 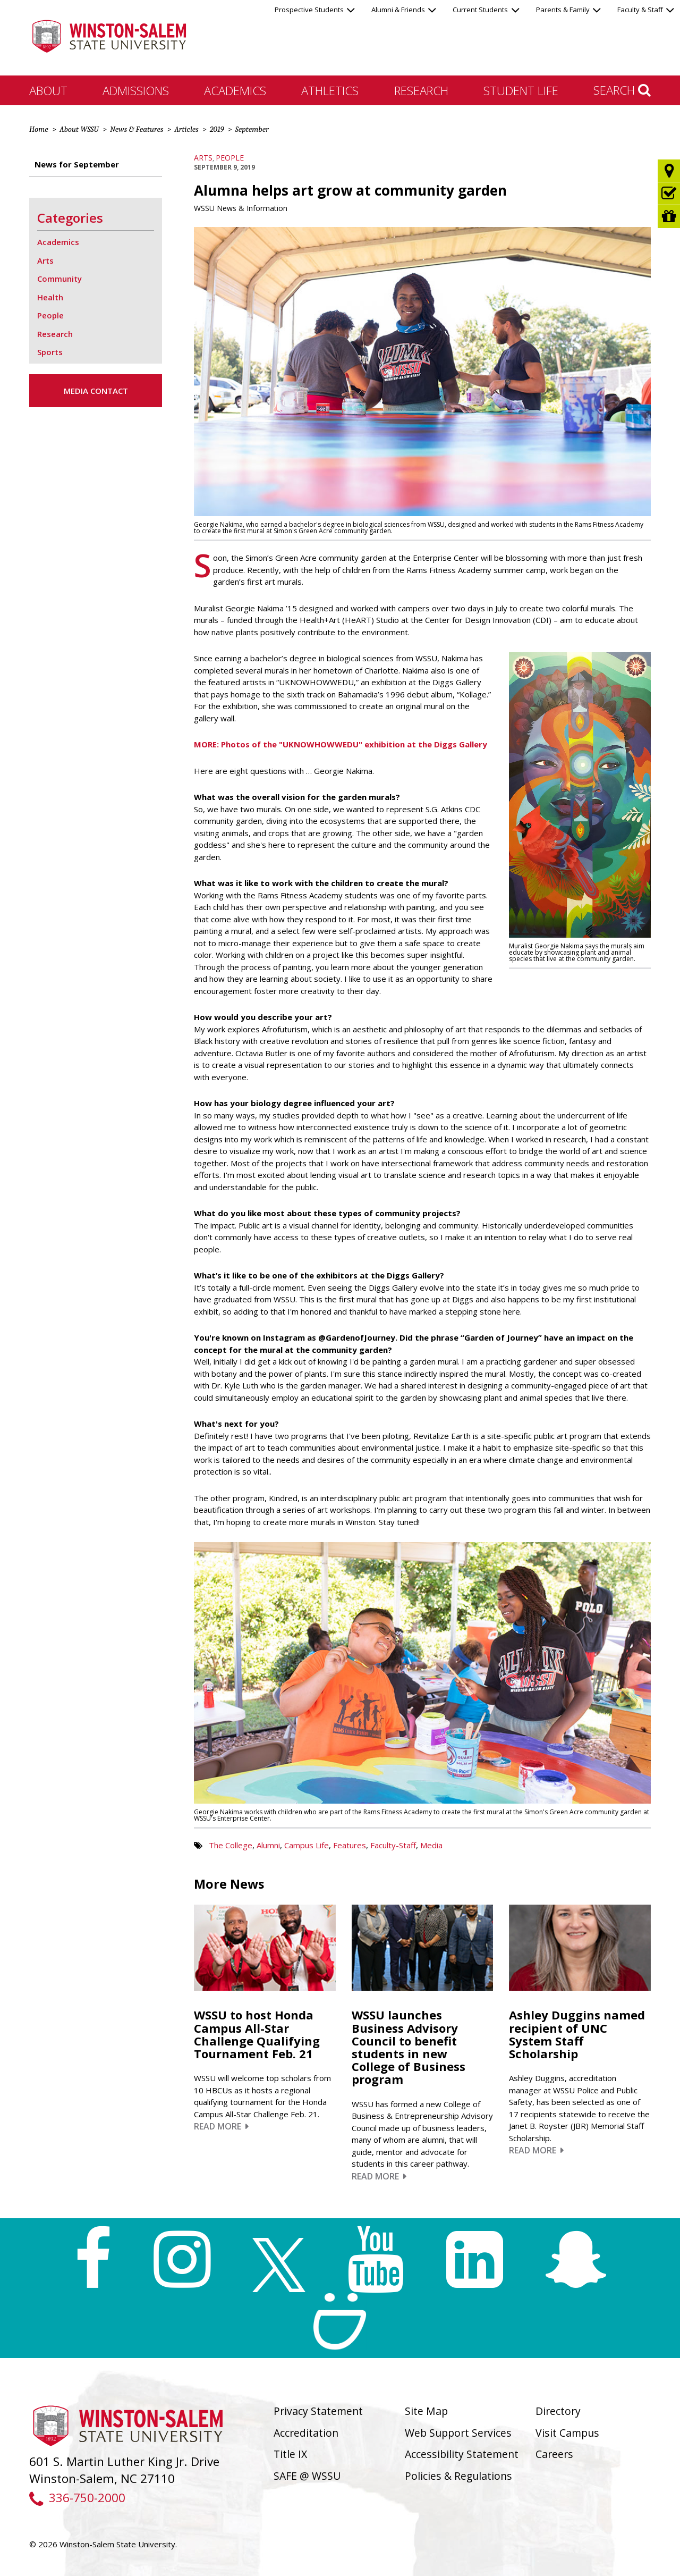 I want to click on Health, so click(x=50, y=297).